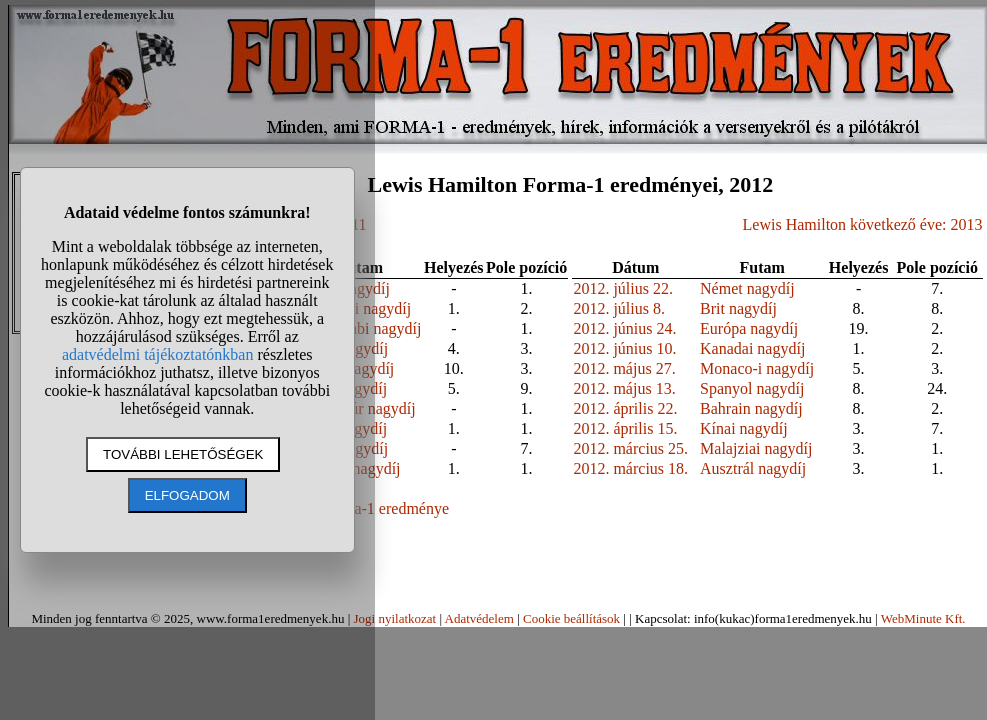 The height and width of the screenshot is (720, 987). I want to click on Kanadai nagydíj, so click(752, 348).